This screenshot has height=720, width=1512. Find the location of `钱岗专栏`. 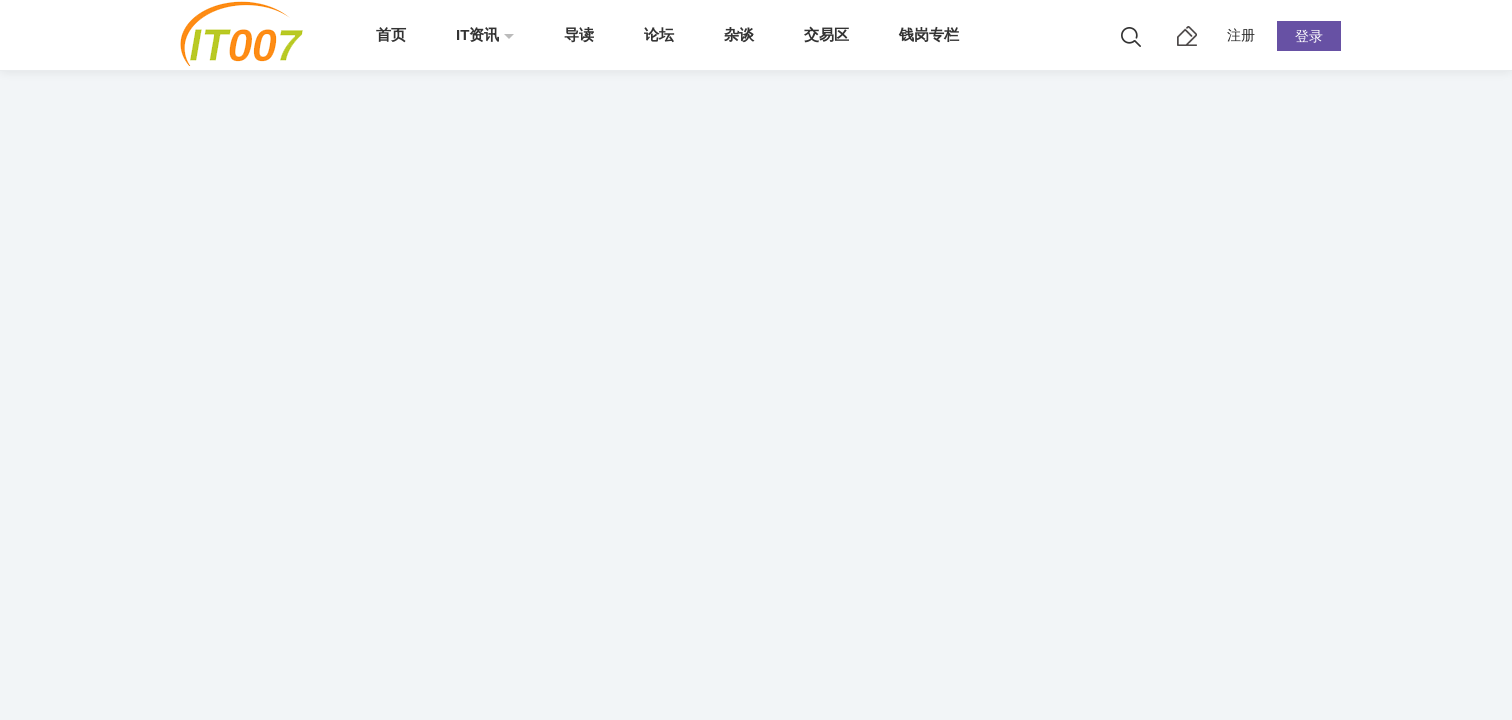

钱岗专栏 is located at coordinates (929, 34).